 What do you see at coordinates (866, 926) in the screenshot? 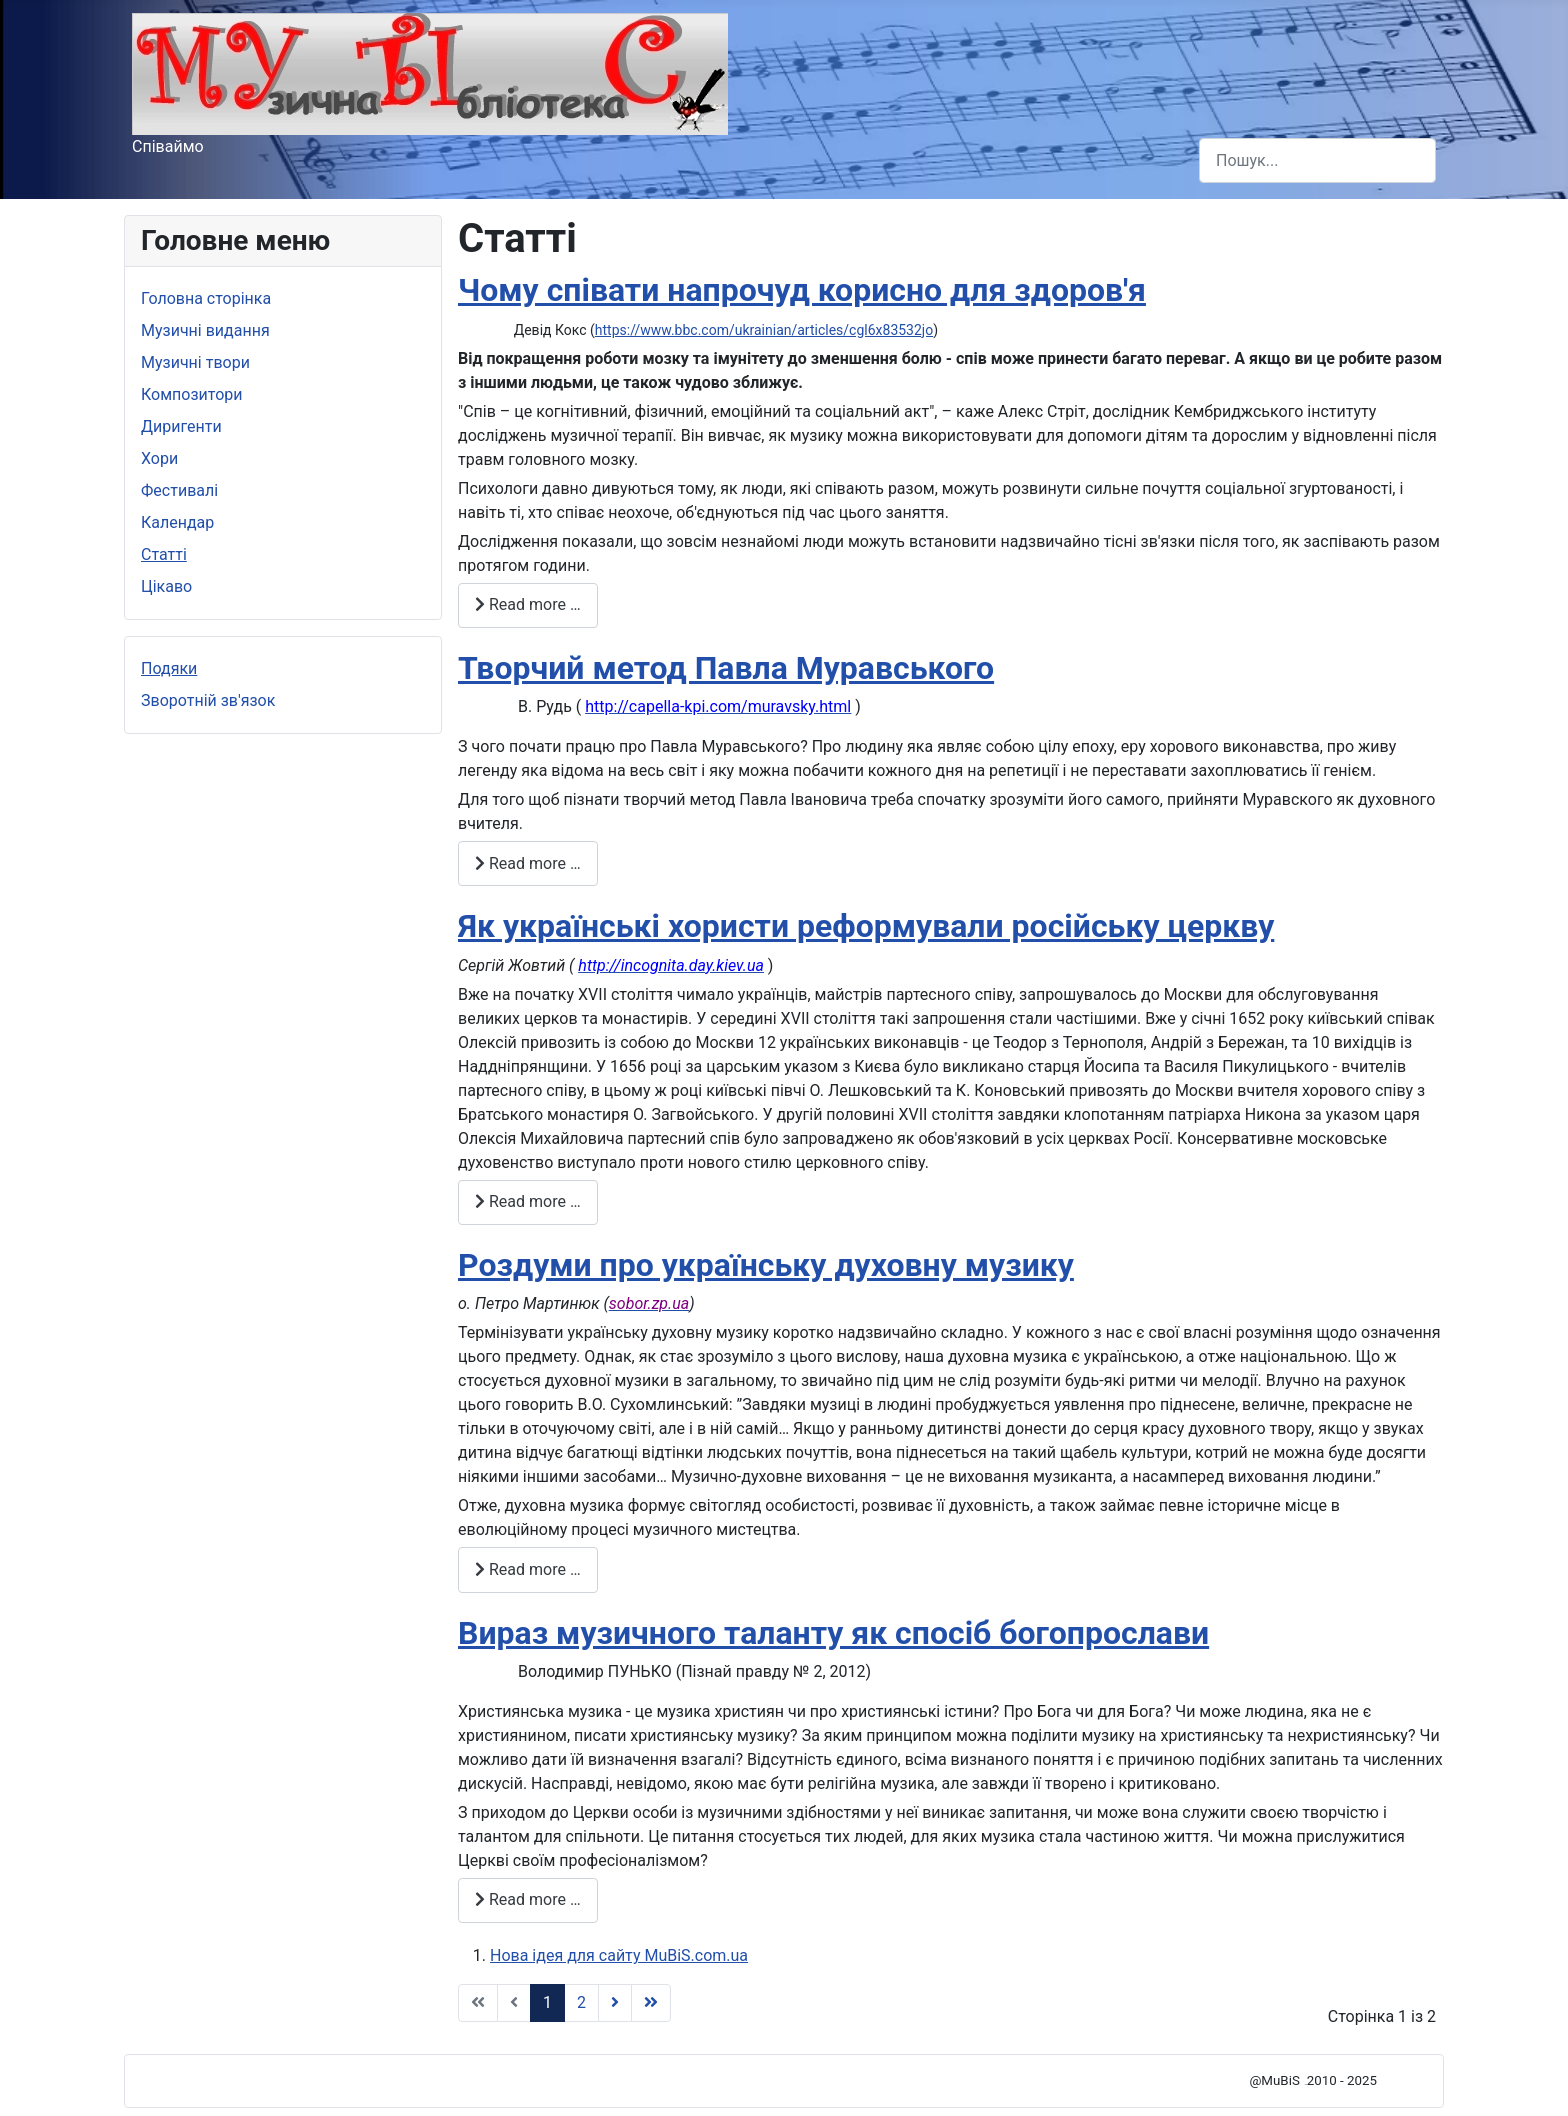
I see `Як українські хористи реформували російську церкву` at bounding box center [866, 926].